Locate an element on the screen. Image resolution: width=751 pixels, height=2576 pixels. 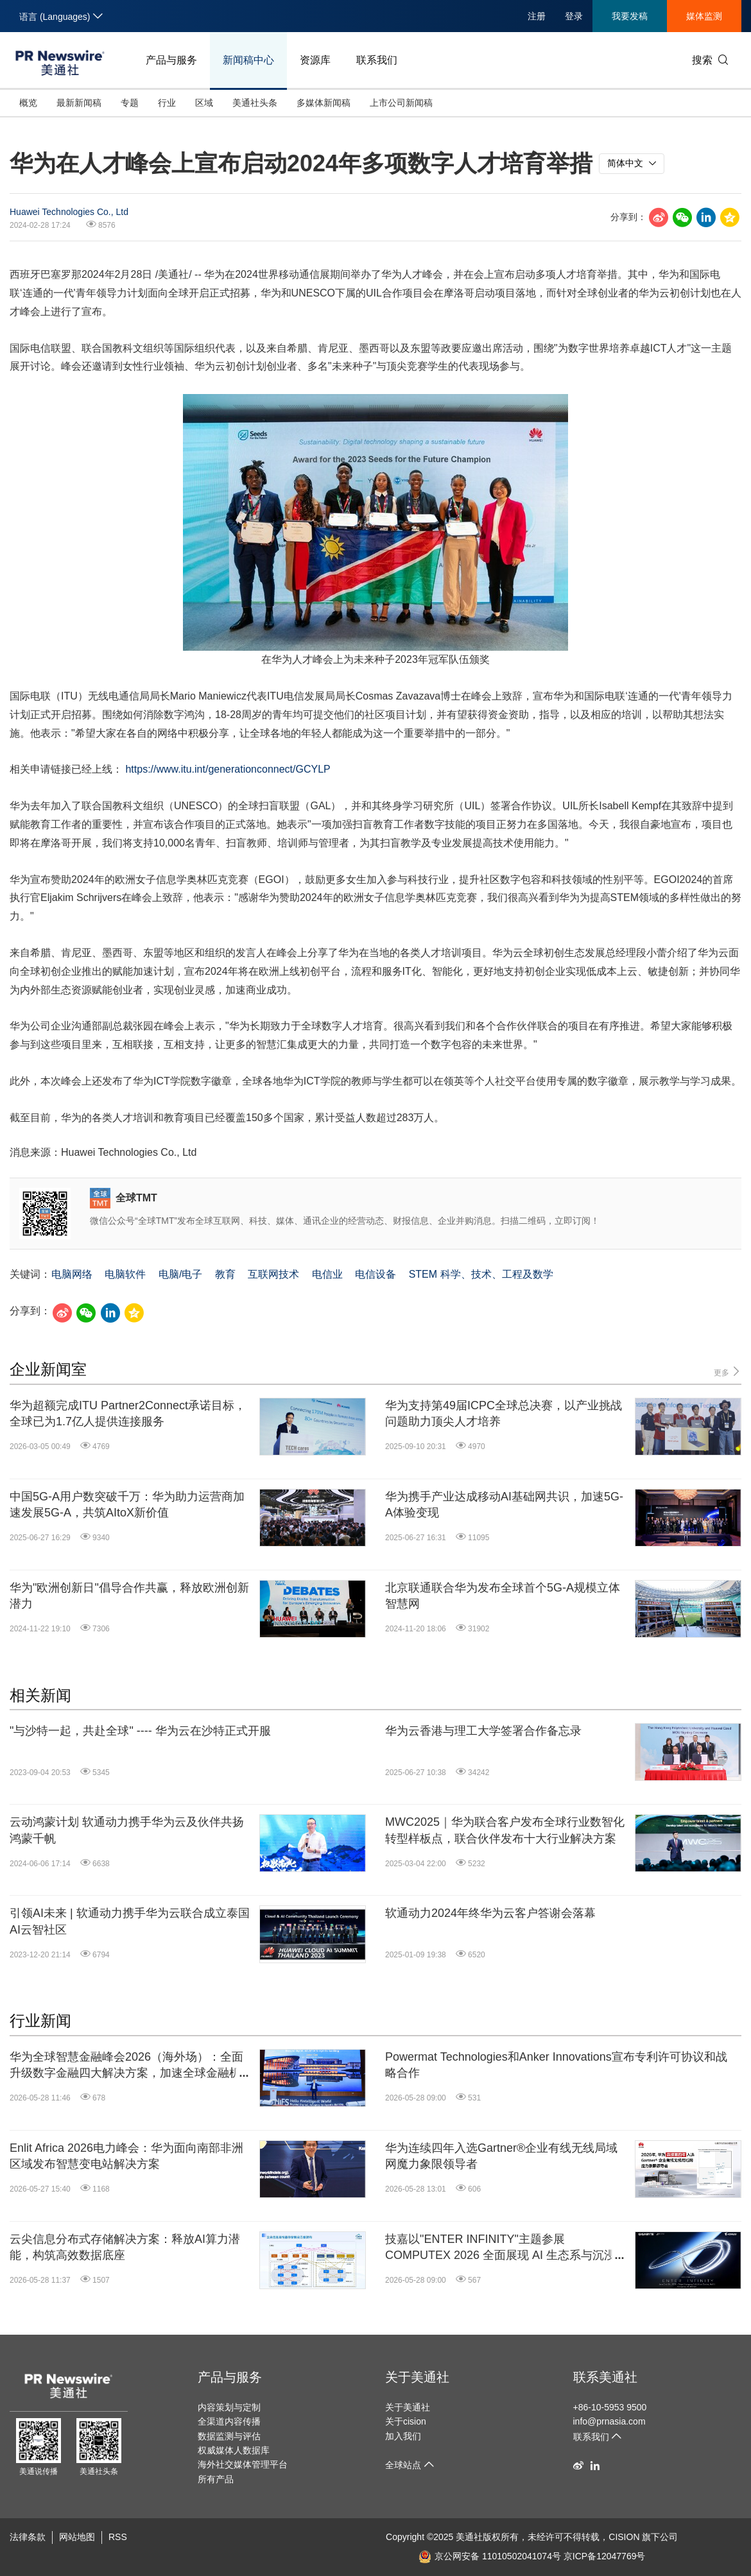
云尖信息分布式存储解决方案：释放AI算力潜能，构筑高效数据底座 is located at coordinates (125, 2247).